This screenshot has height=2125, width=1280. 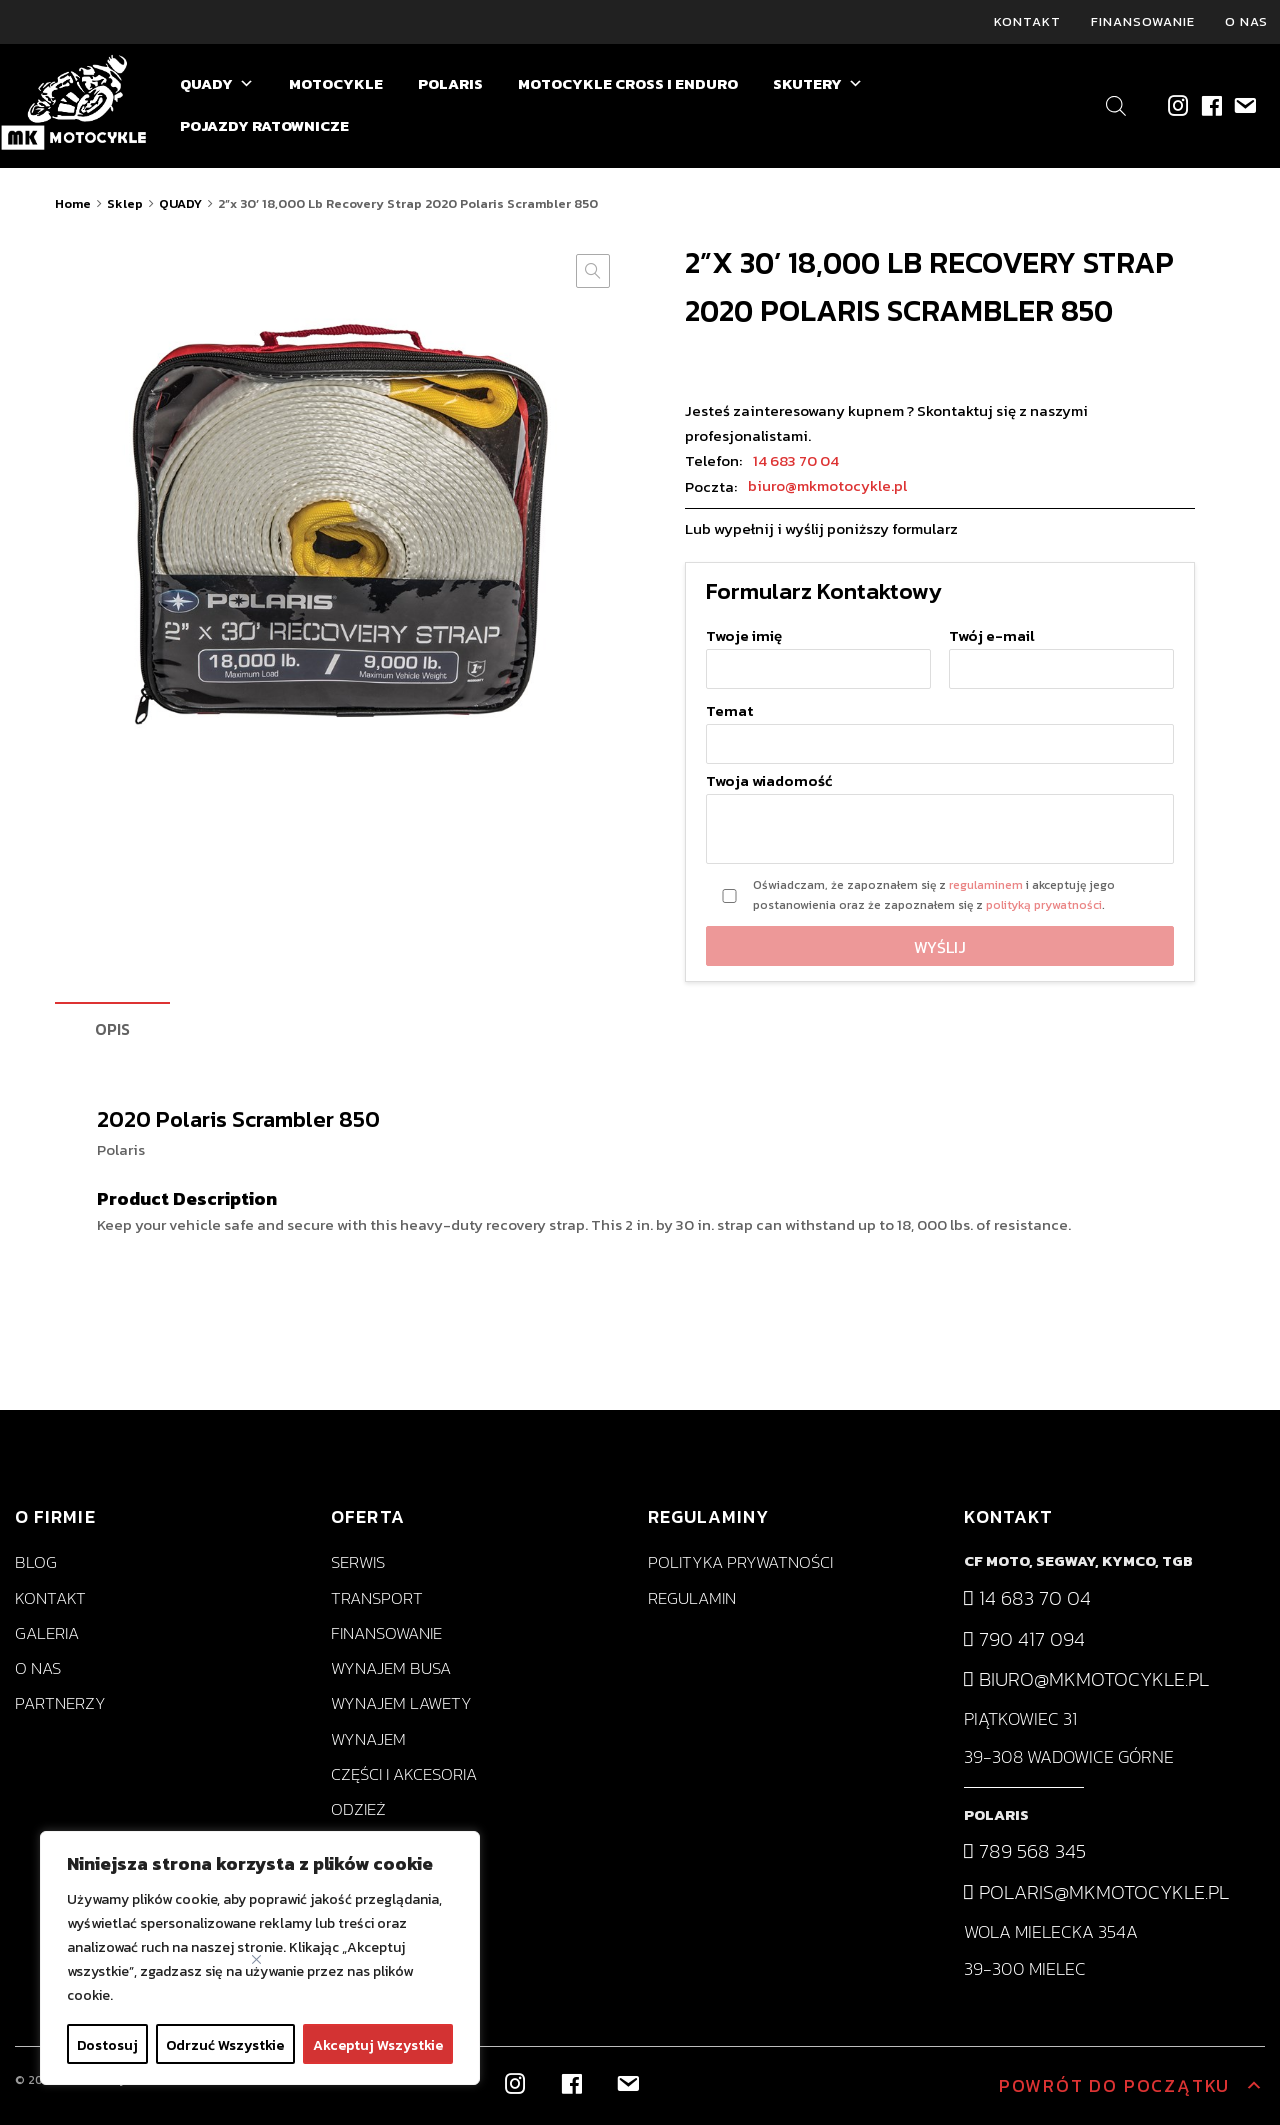 I want to click on SKUTERY, so click(x=818, y=84).